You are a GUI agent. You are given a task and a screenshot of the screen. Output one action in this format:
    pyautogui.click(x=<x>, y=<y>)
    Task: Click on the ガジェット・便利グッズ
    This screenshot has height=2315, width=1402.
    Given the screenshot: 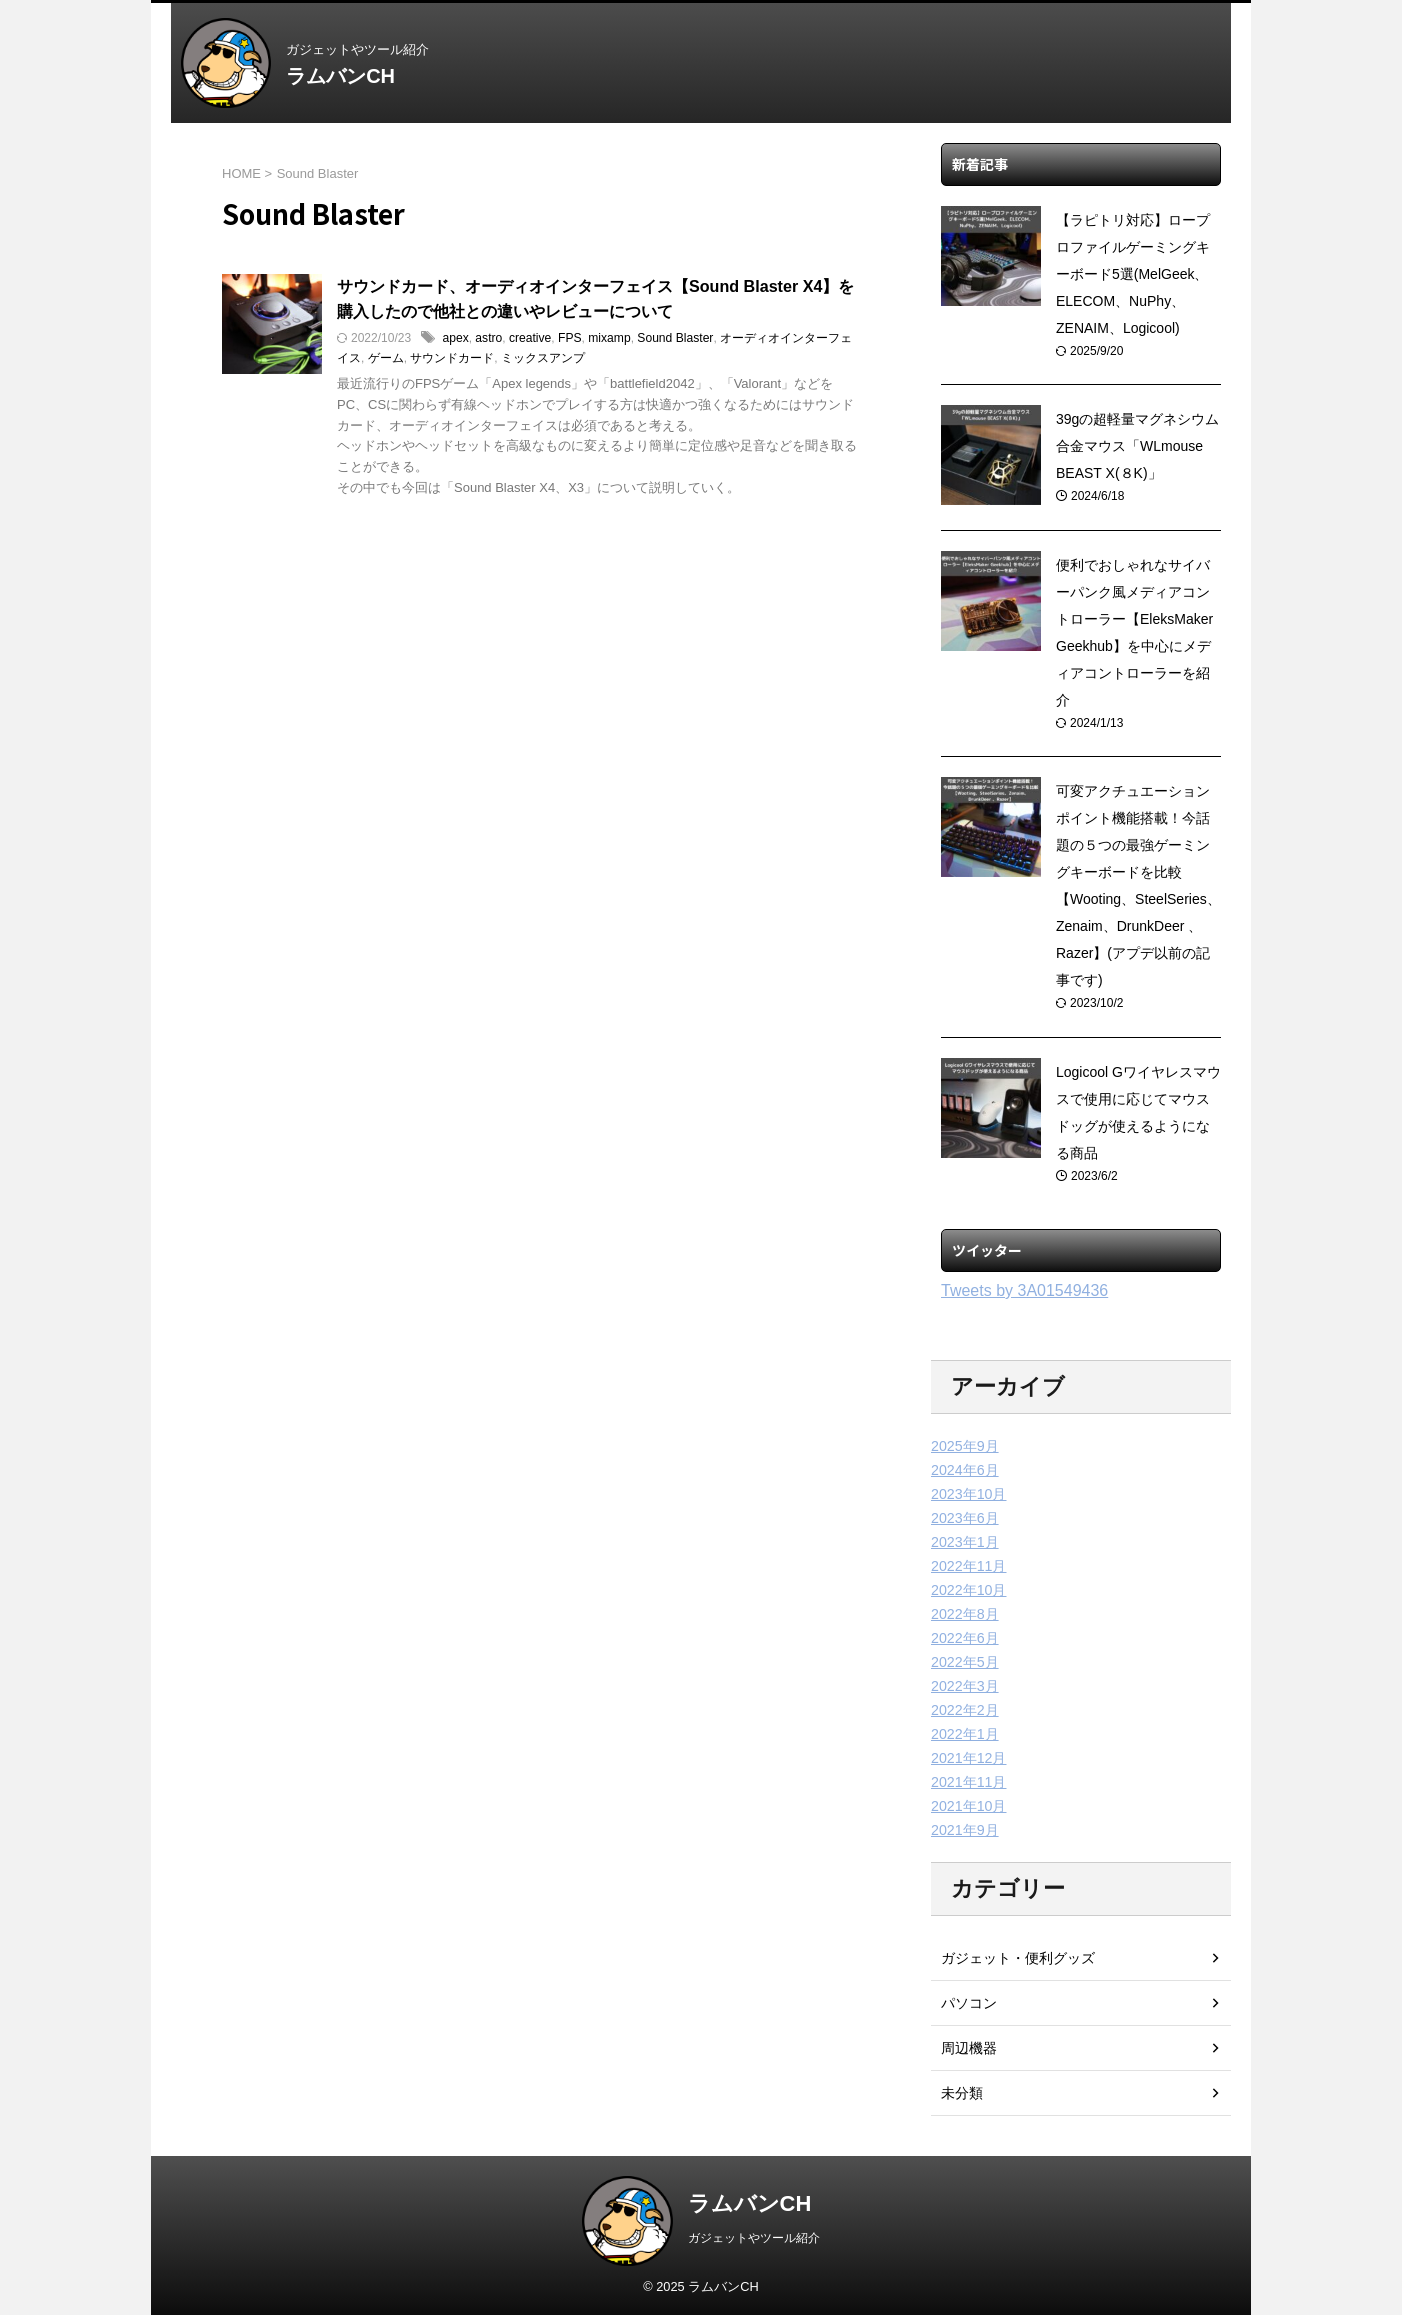 What is the action you would take?
    pyautogui.click(x=1018, y=1958)
    